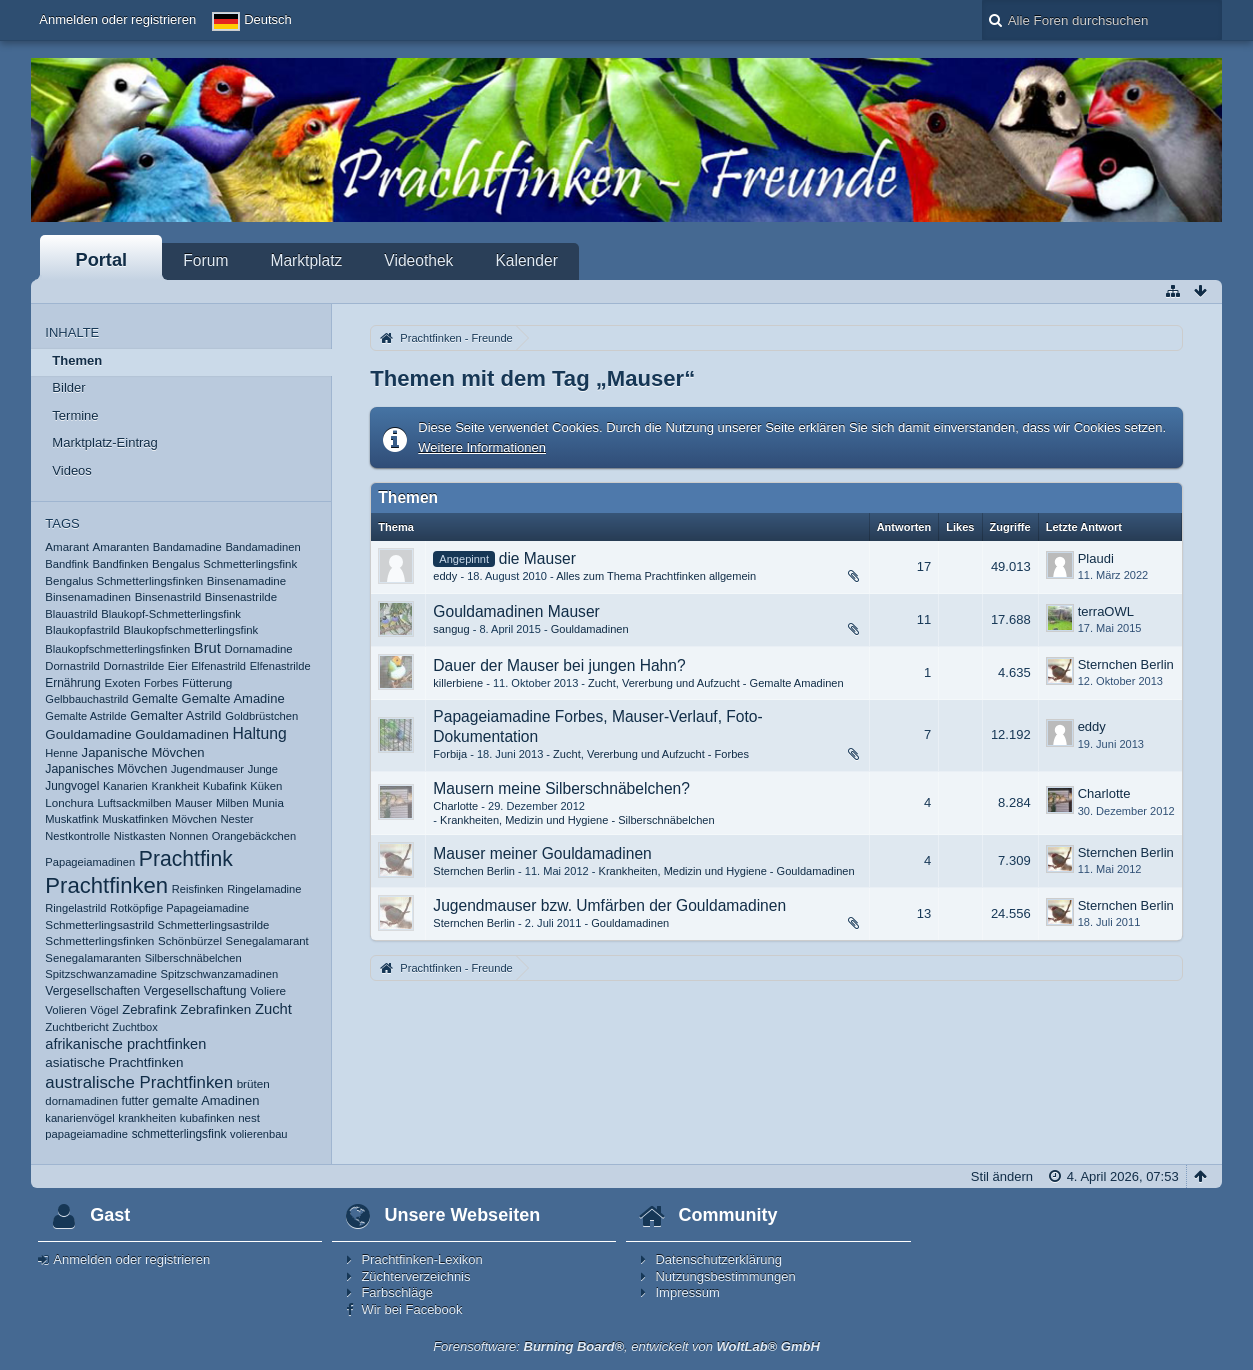 The image size is (1253, 1370). I want to click on Blaukopf-Schmetterlingsfink, so click(170, 614).